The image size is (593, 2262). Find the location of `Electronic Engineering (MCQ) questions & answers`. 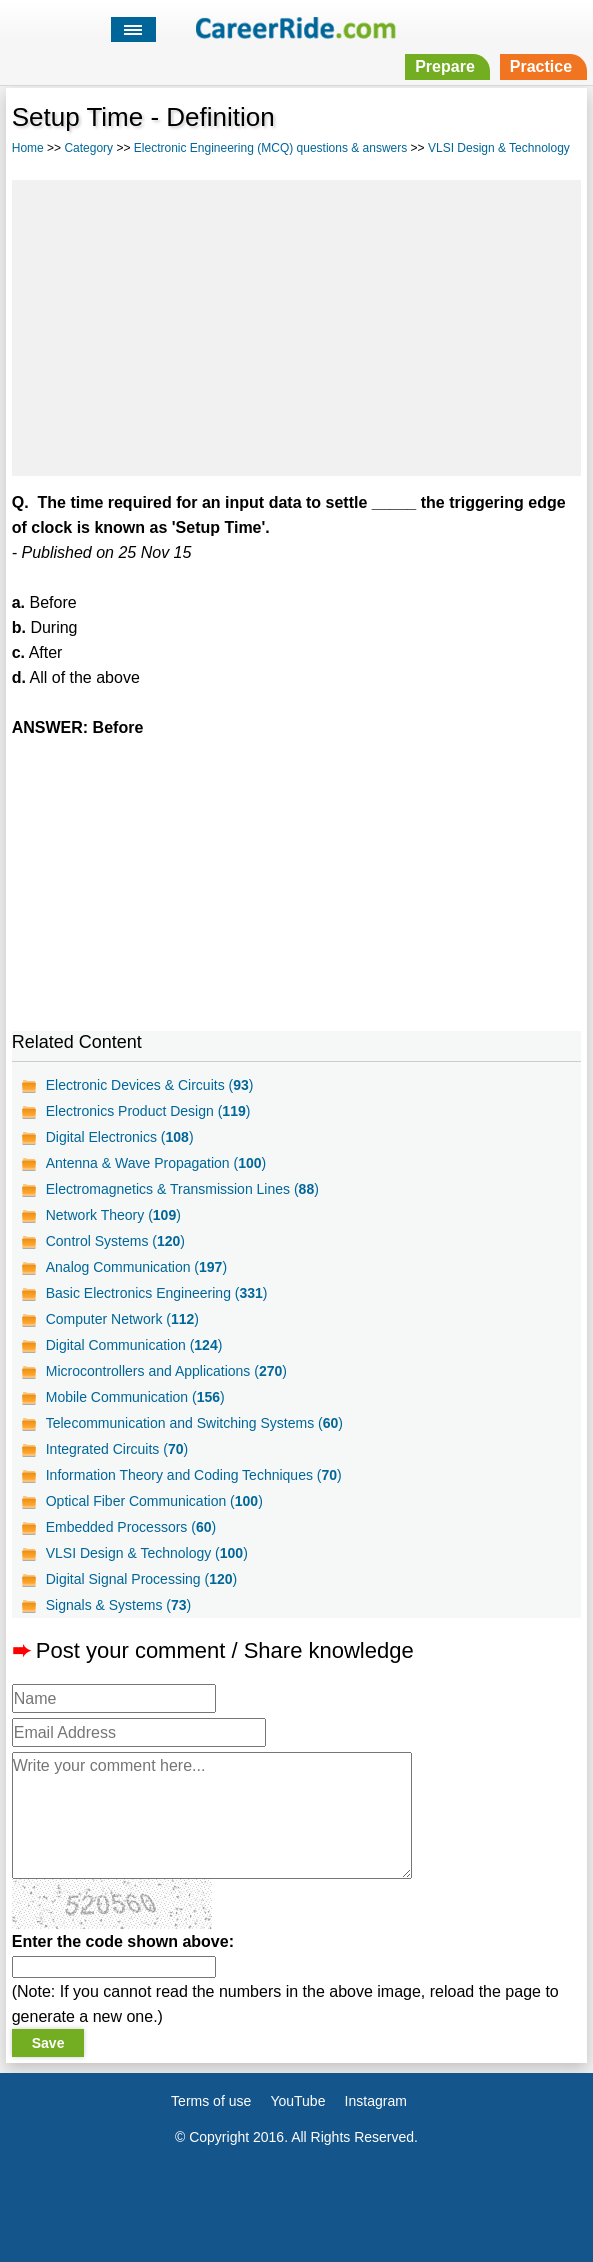

Electronic Engineering (MCQ) questions & answers is located at coordinates (270, 148).